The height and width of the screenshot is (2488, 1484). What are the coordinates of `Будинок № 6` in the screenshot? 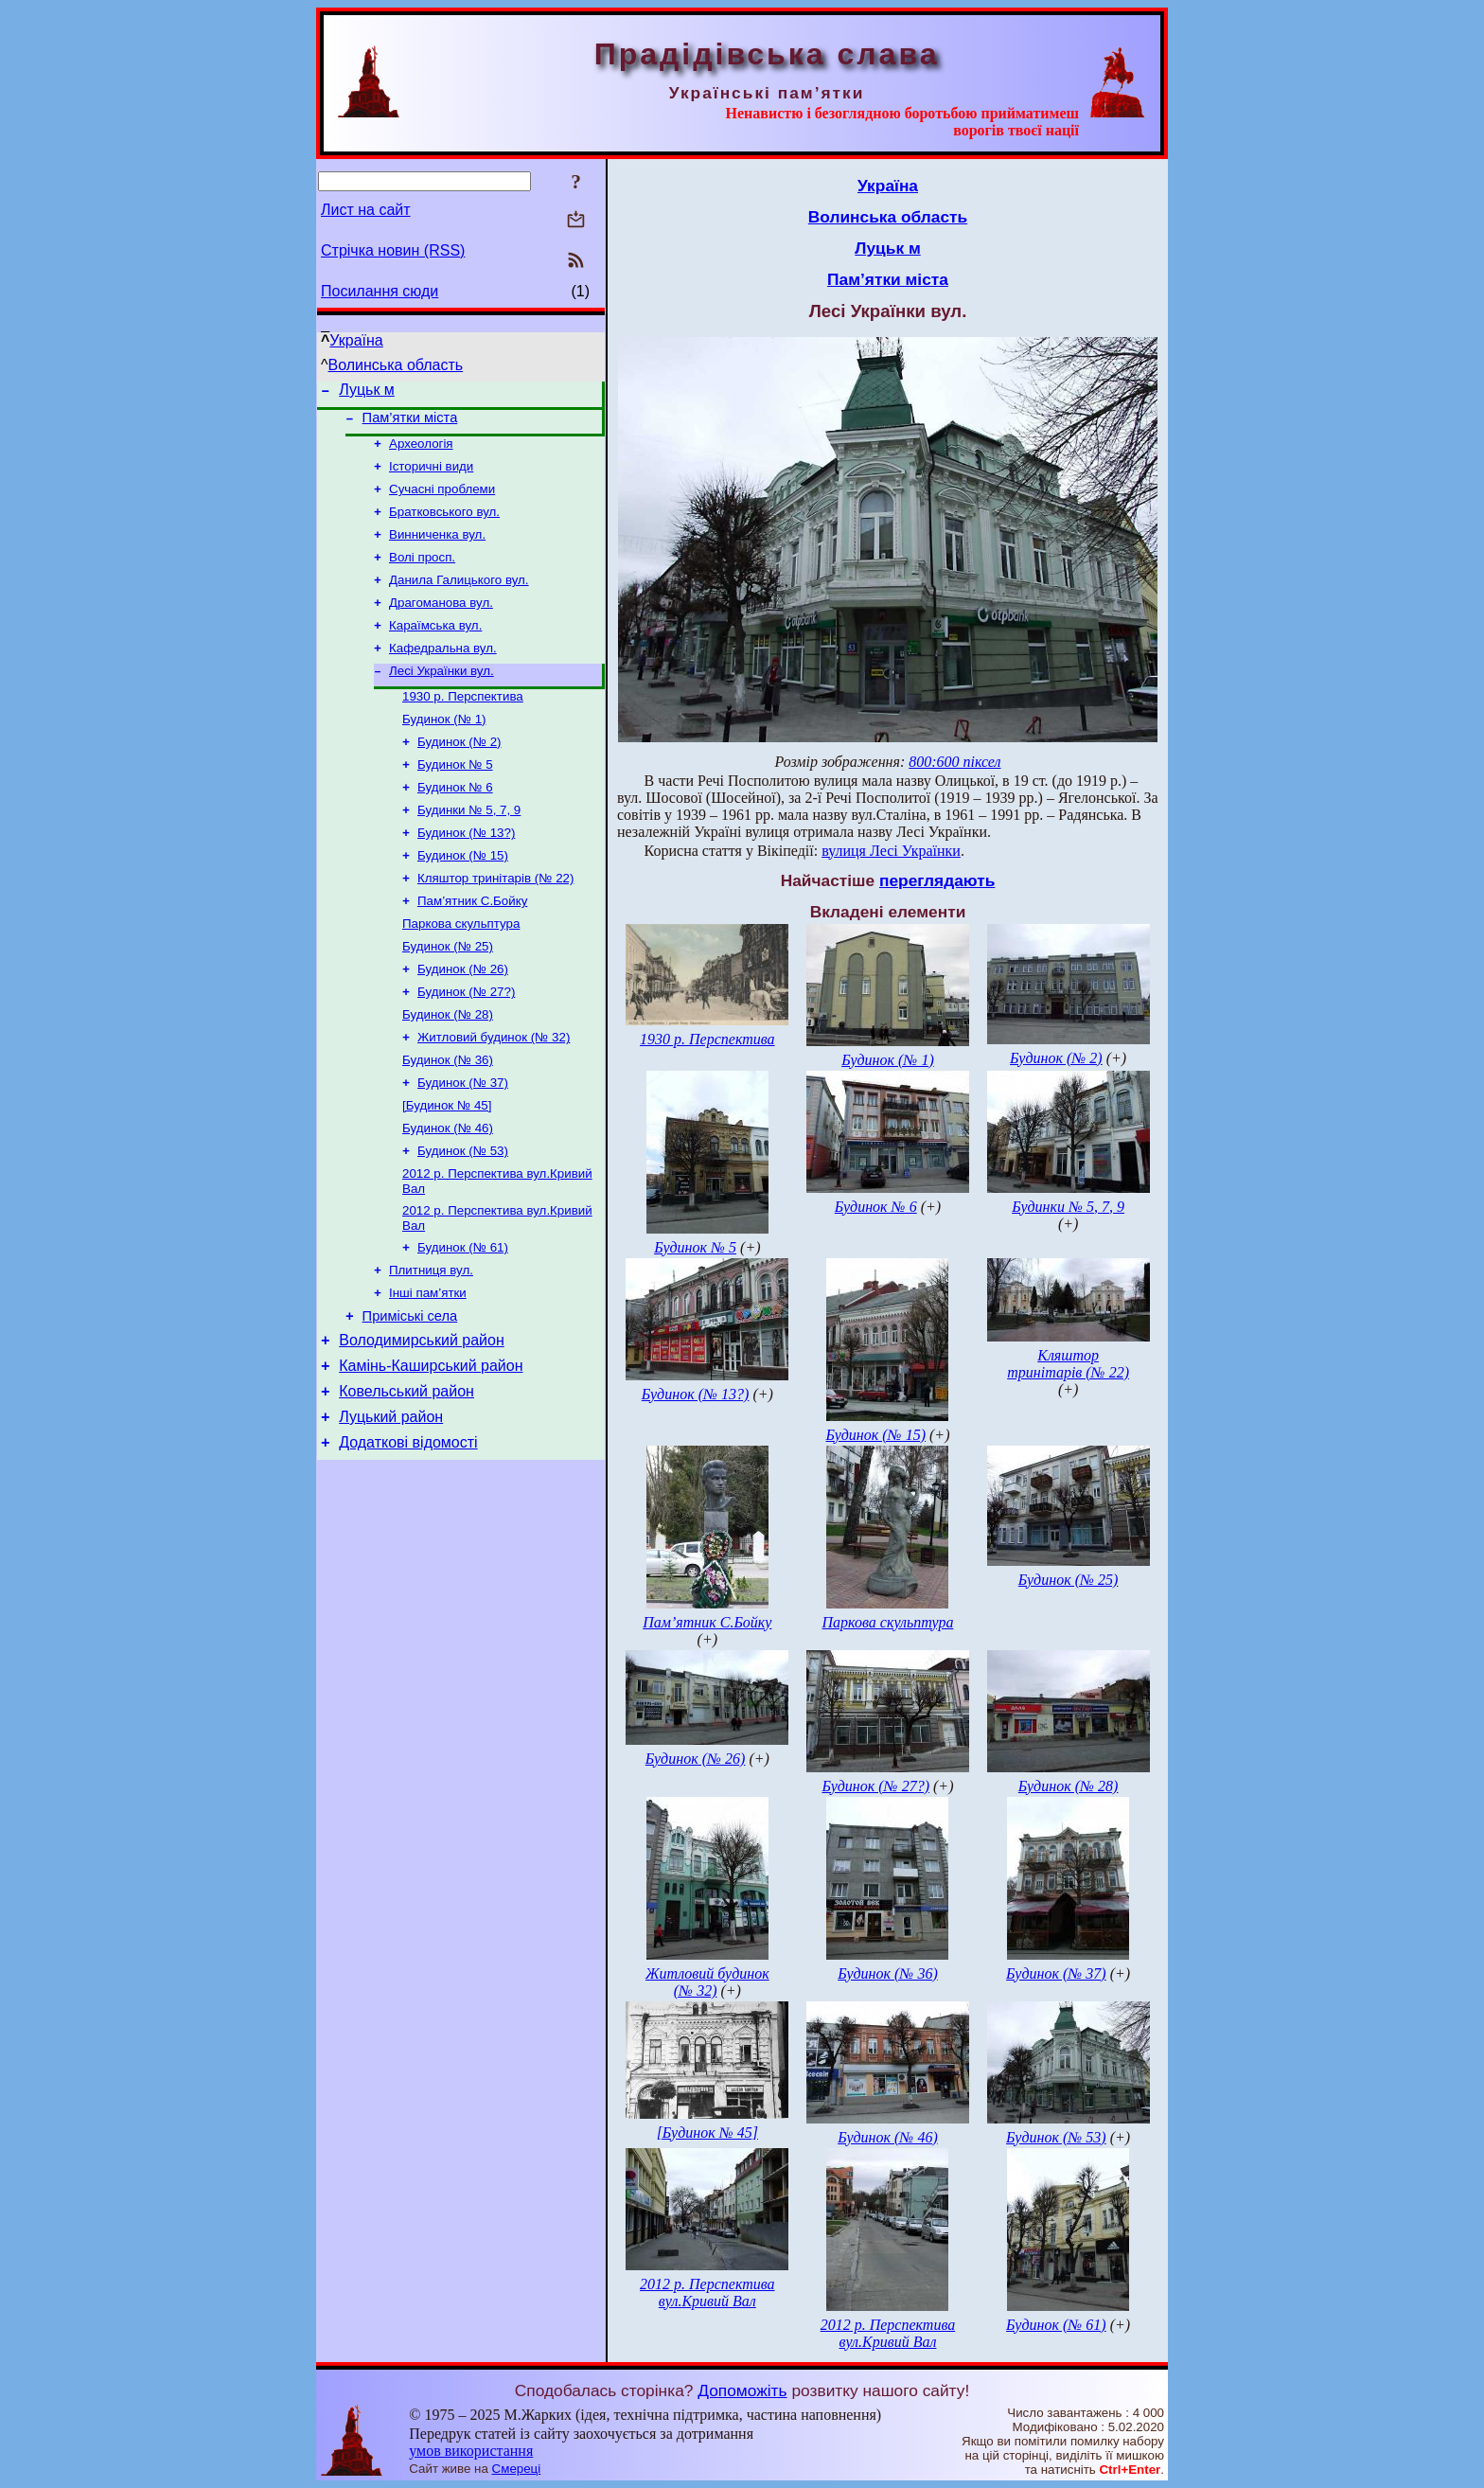 It's located at (455, 823).